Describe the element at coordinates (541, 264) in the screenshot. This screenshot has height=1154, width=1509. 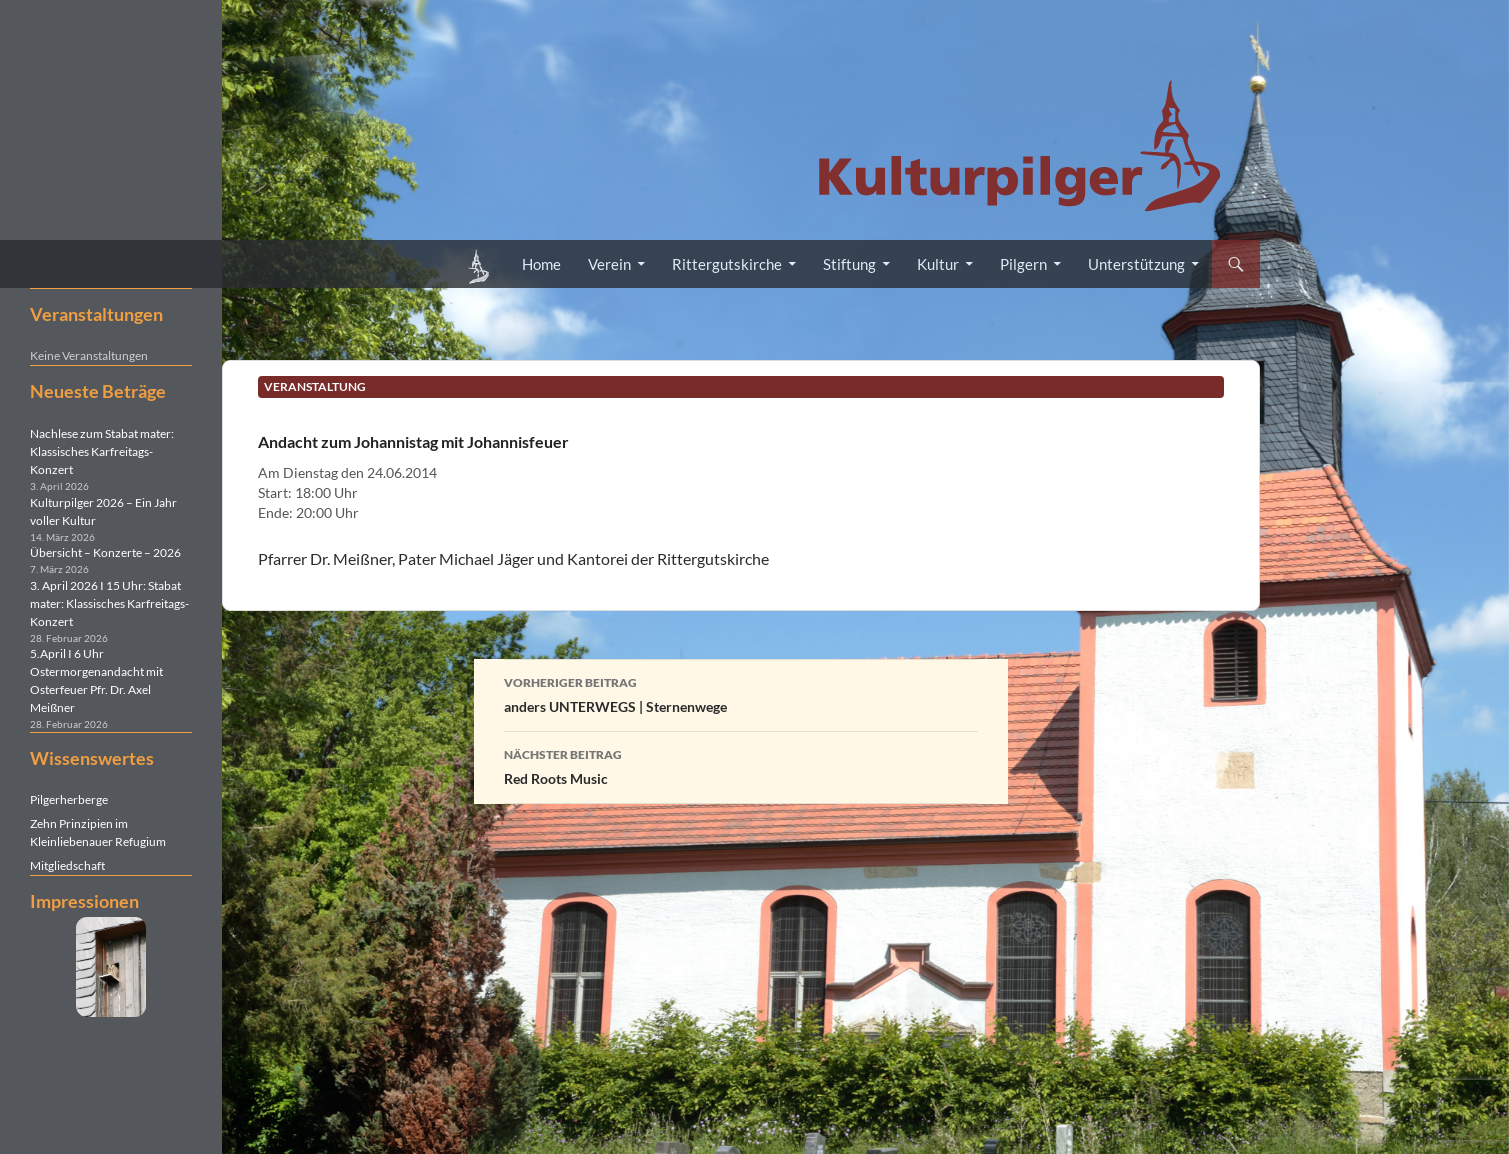
I see `Home` at that location.